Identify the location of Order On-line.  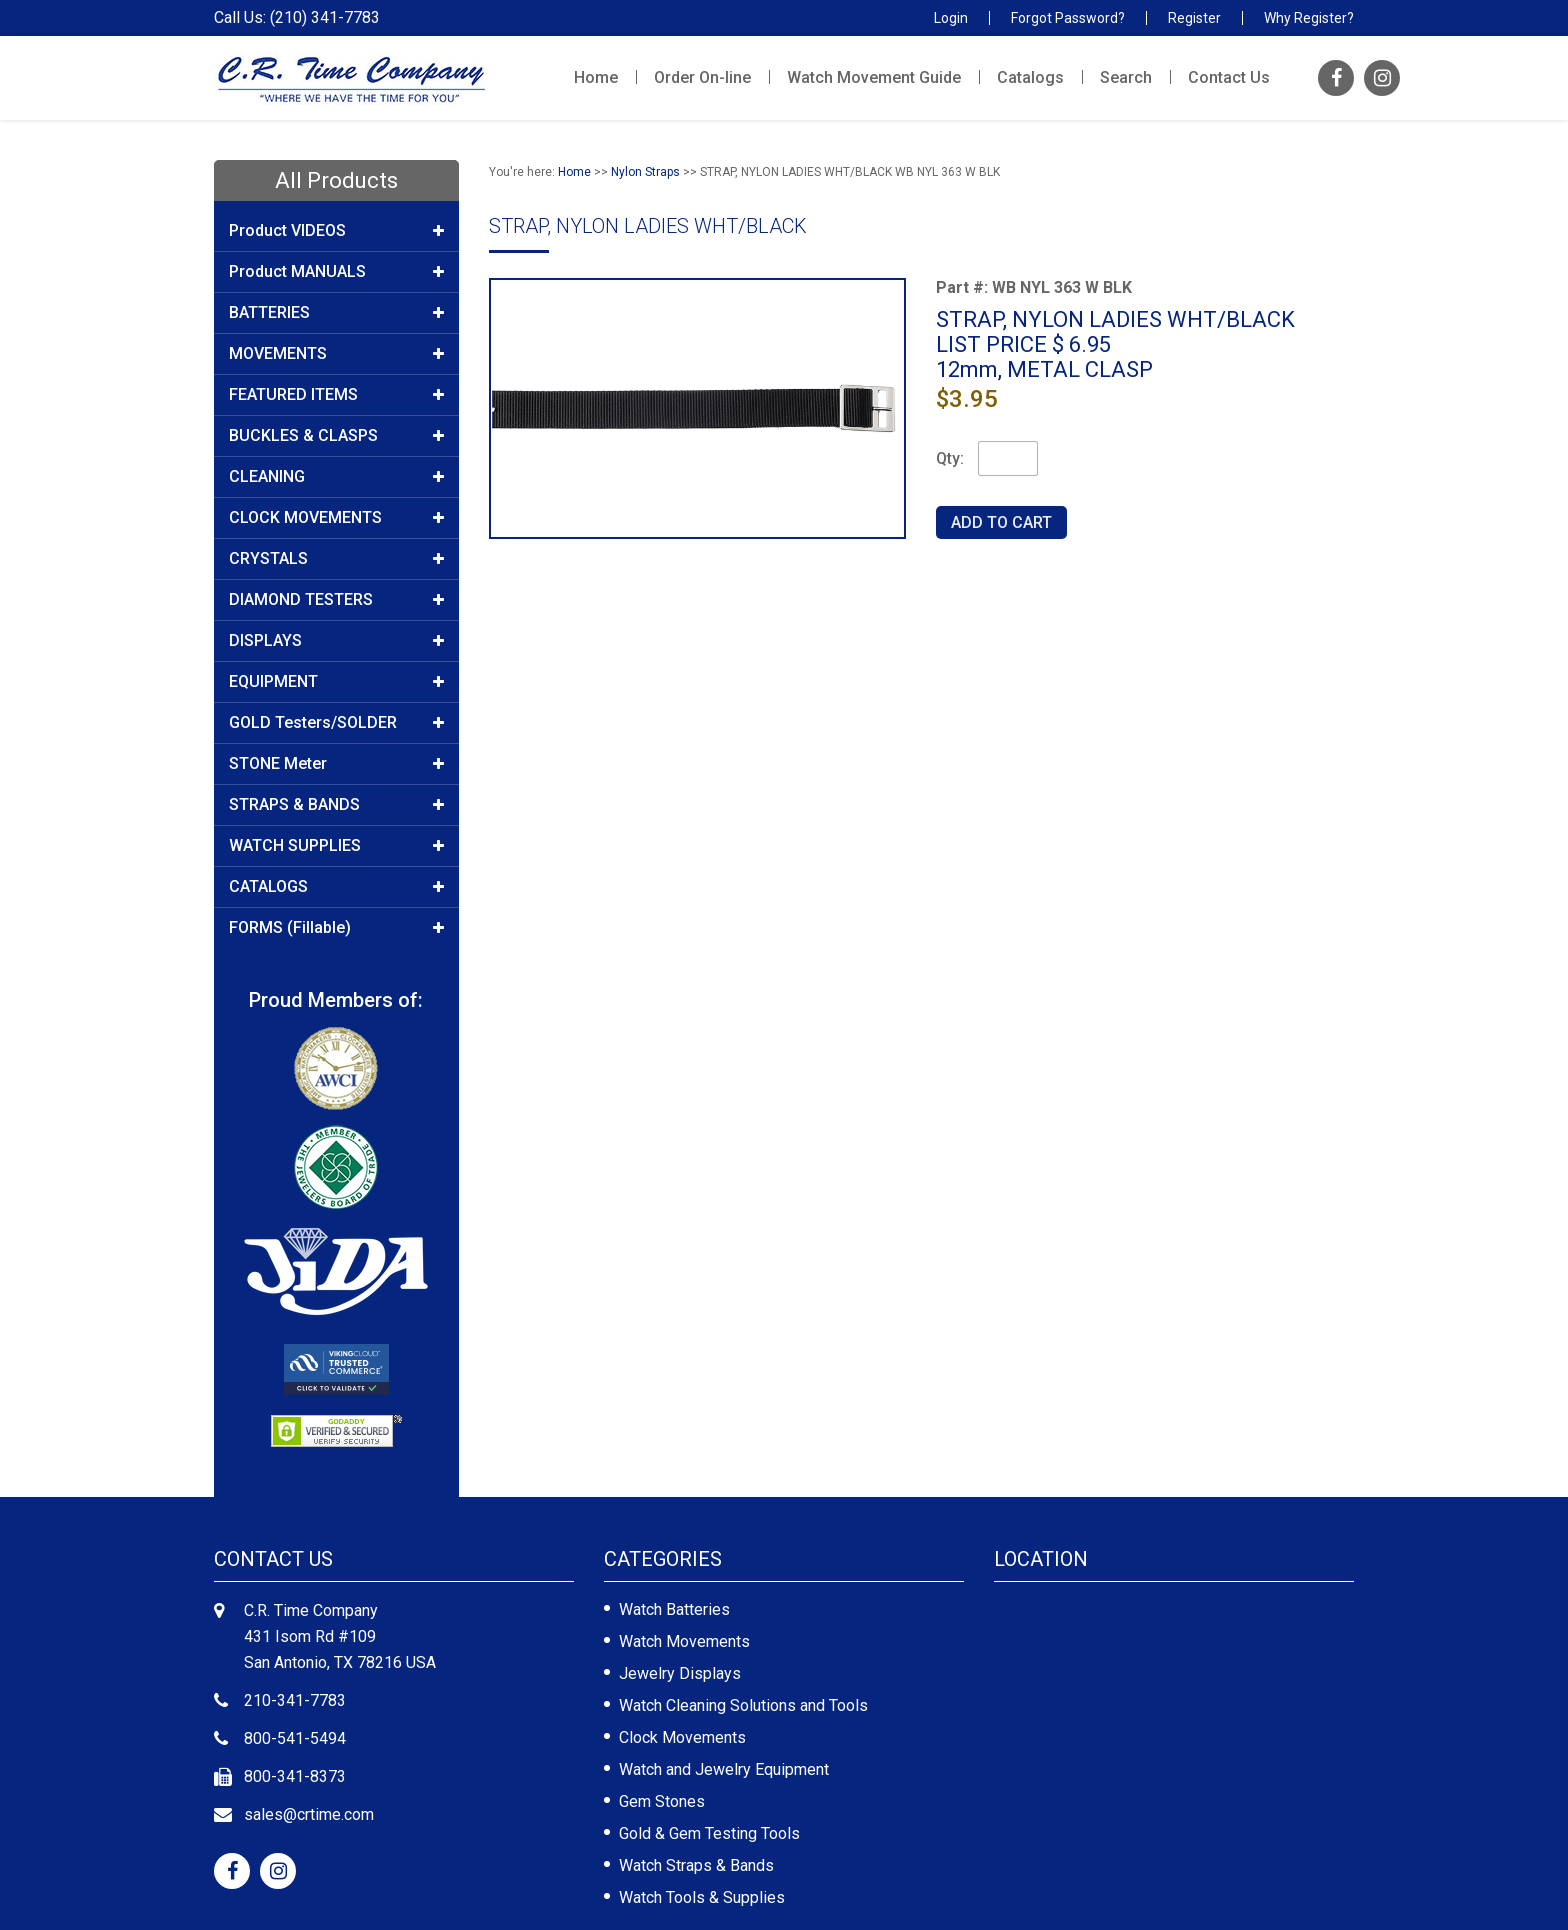
(702, 77).